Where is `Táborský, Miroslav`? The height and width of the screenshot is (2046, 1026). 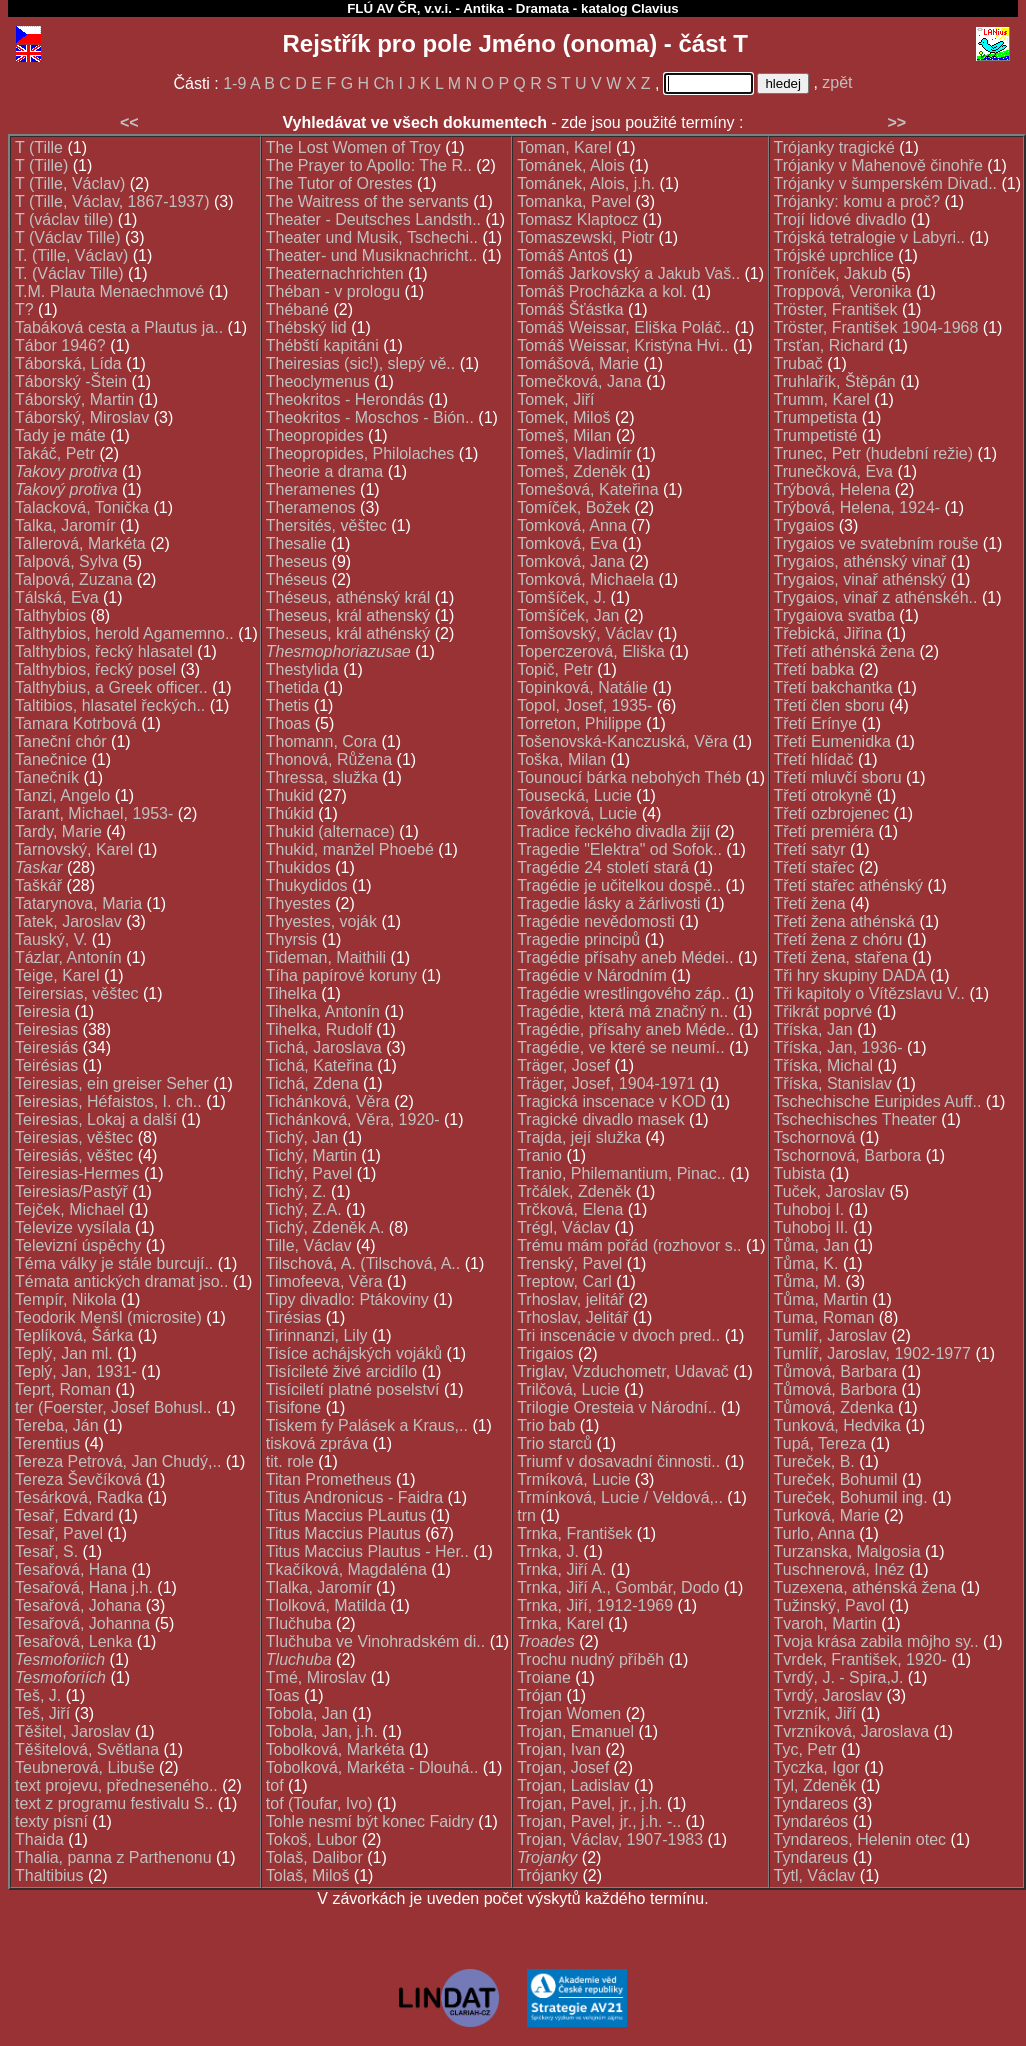 Táborský, Miroslav is located at coordinates (82, 417).